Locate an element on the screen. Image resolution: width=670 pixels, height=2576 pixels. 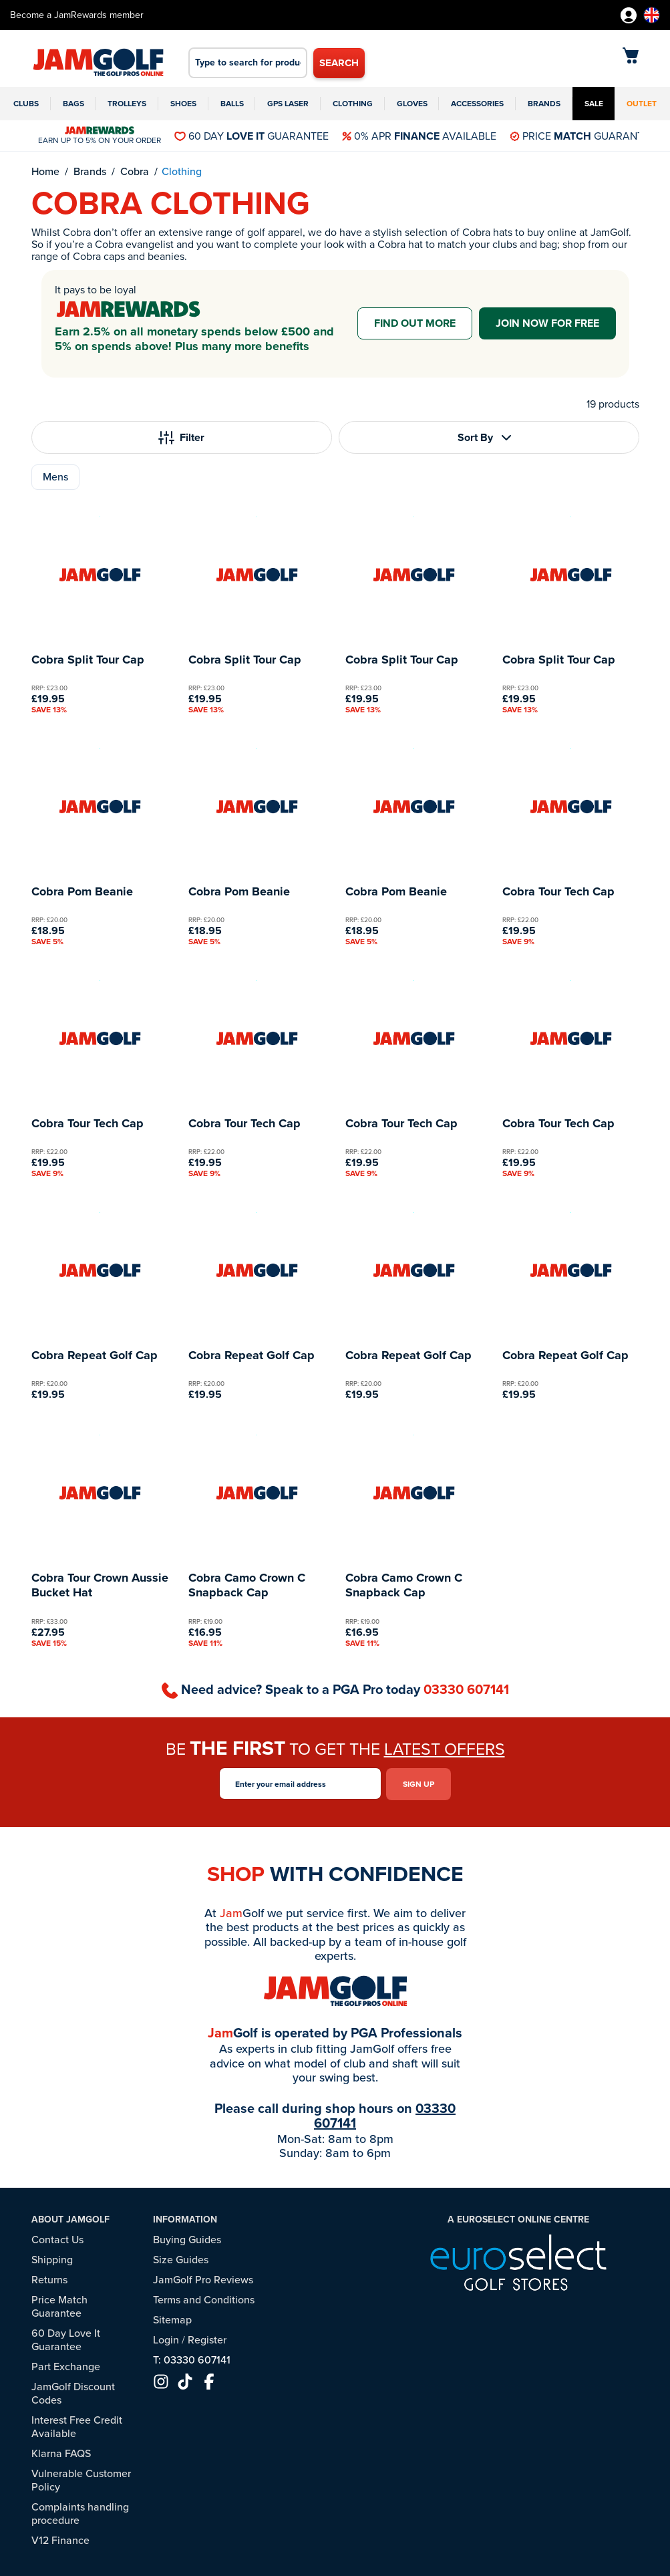
Complaints handling procedure is located at coordinates (80, 2511).